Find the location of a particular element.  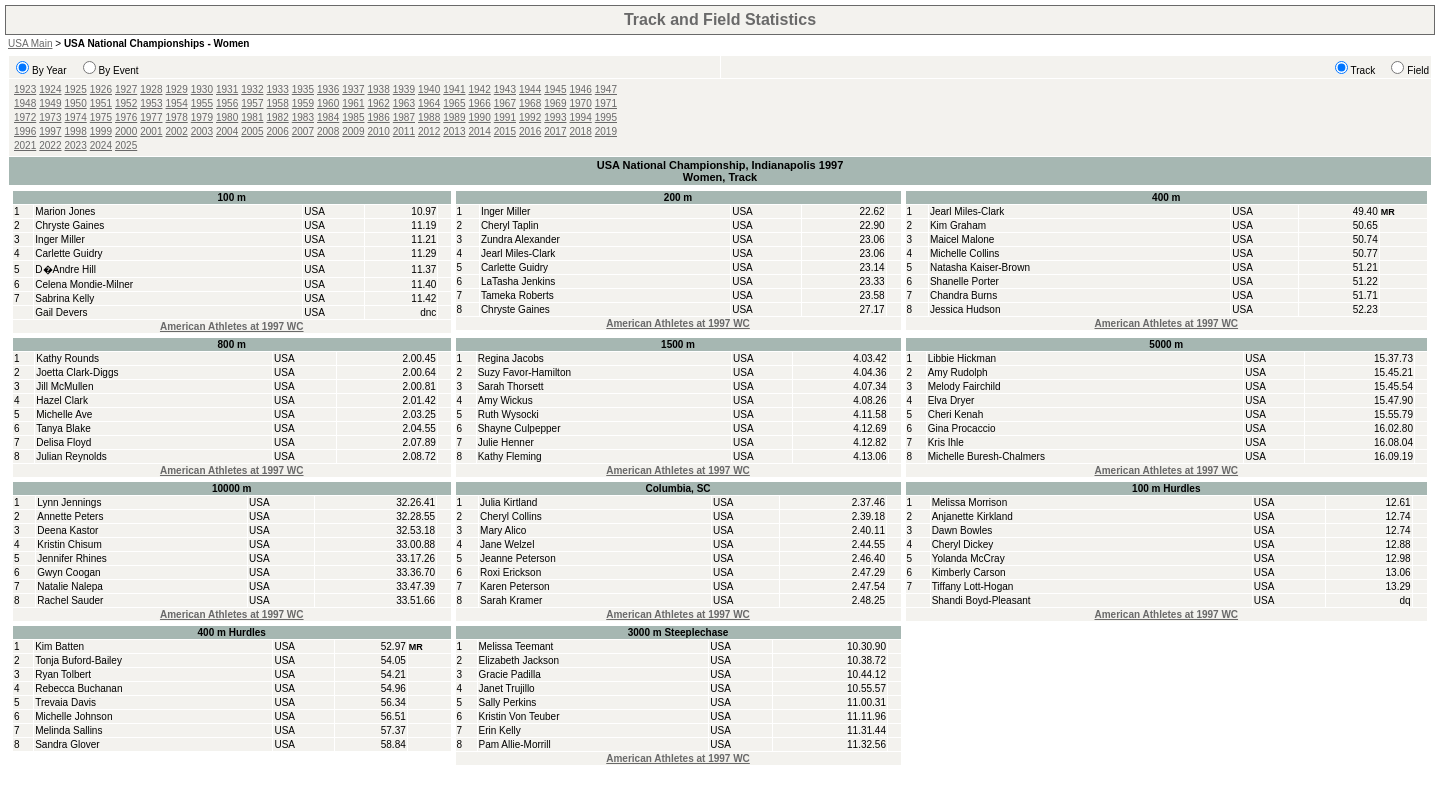

Michelle Johnson is located at coordinates (73, 716).